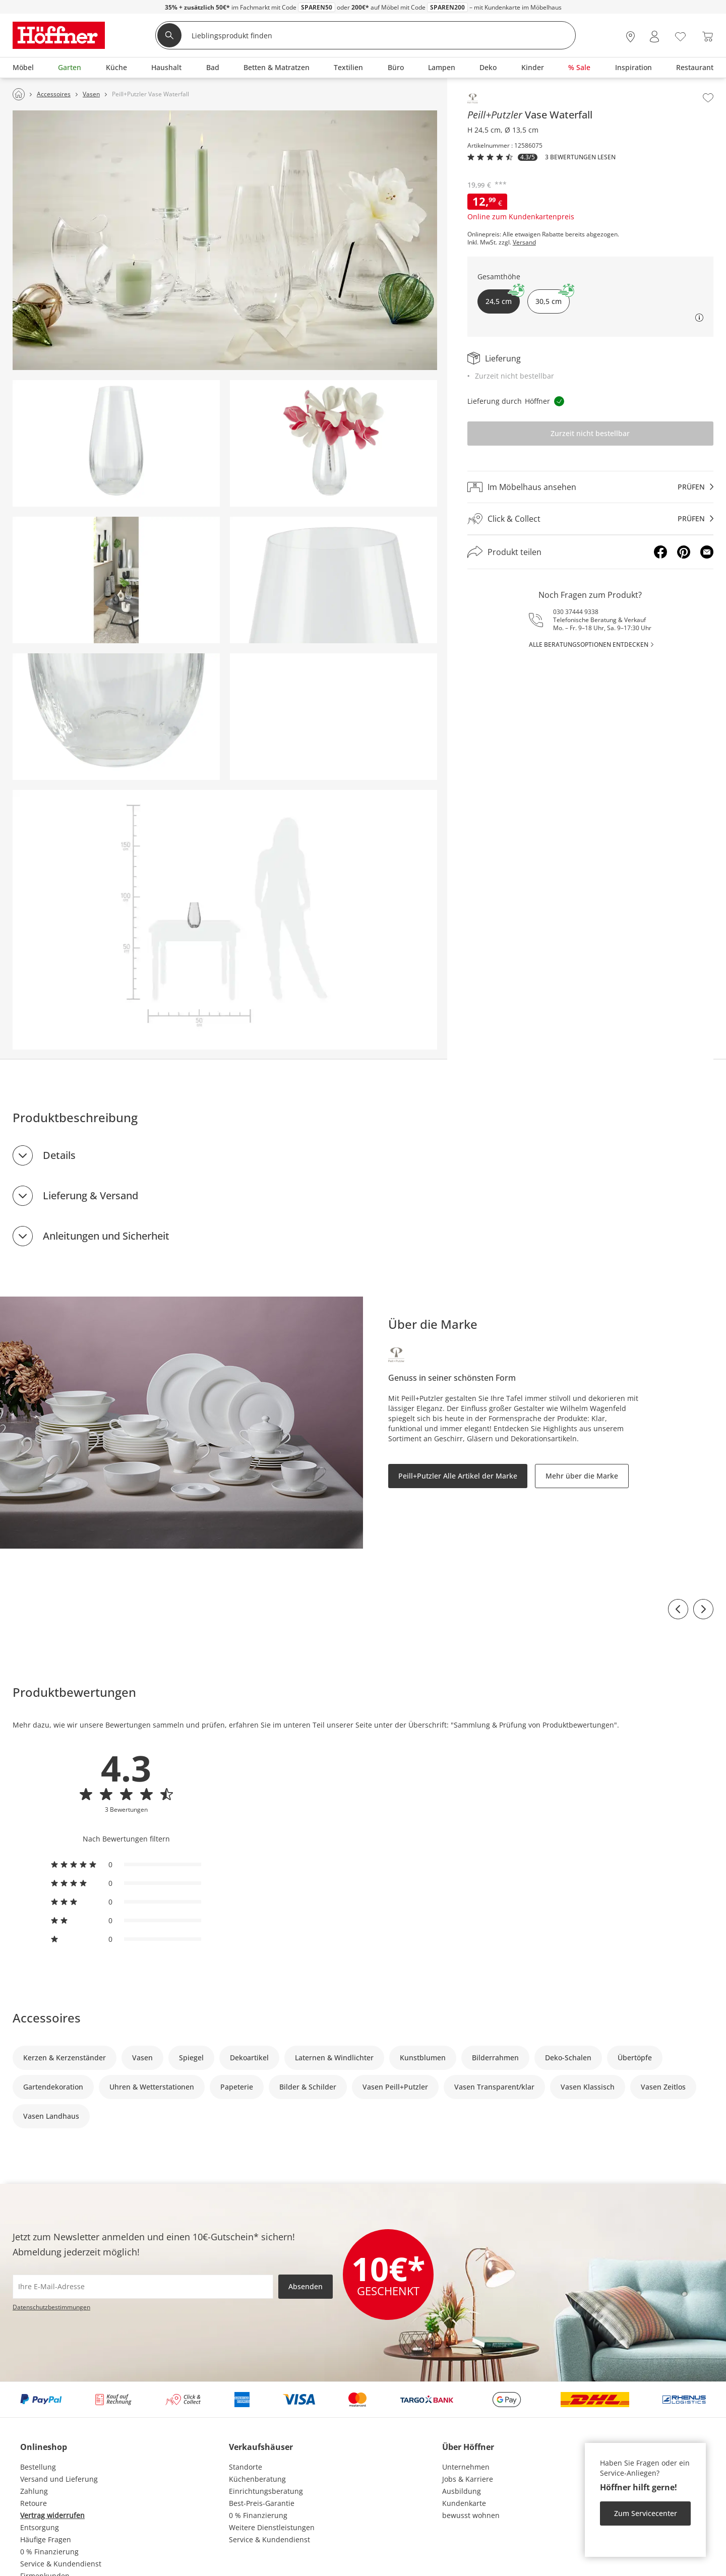 This screenshot has width=726, height=2576. I want to click on Einrichtungsberatung, so click(266, 2491).